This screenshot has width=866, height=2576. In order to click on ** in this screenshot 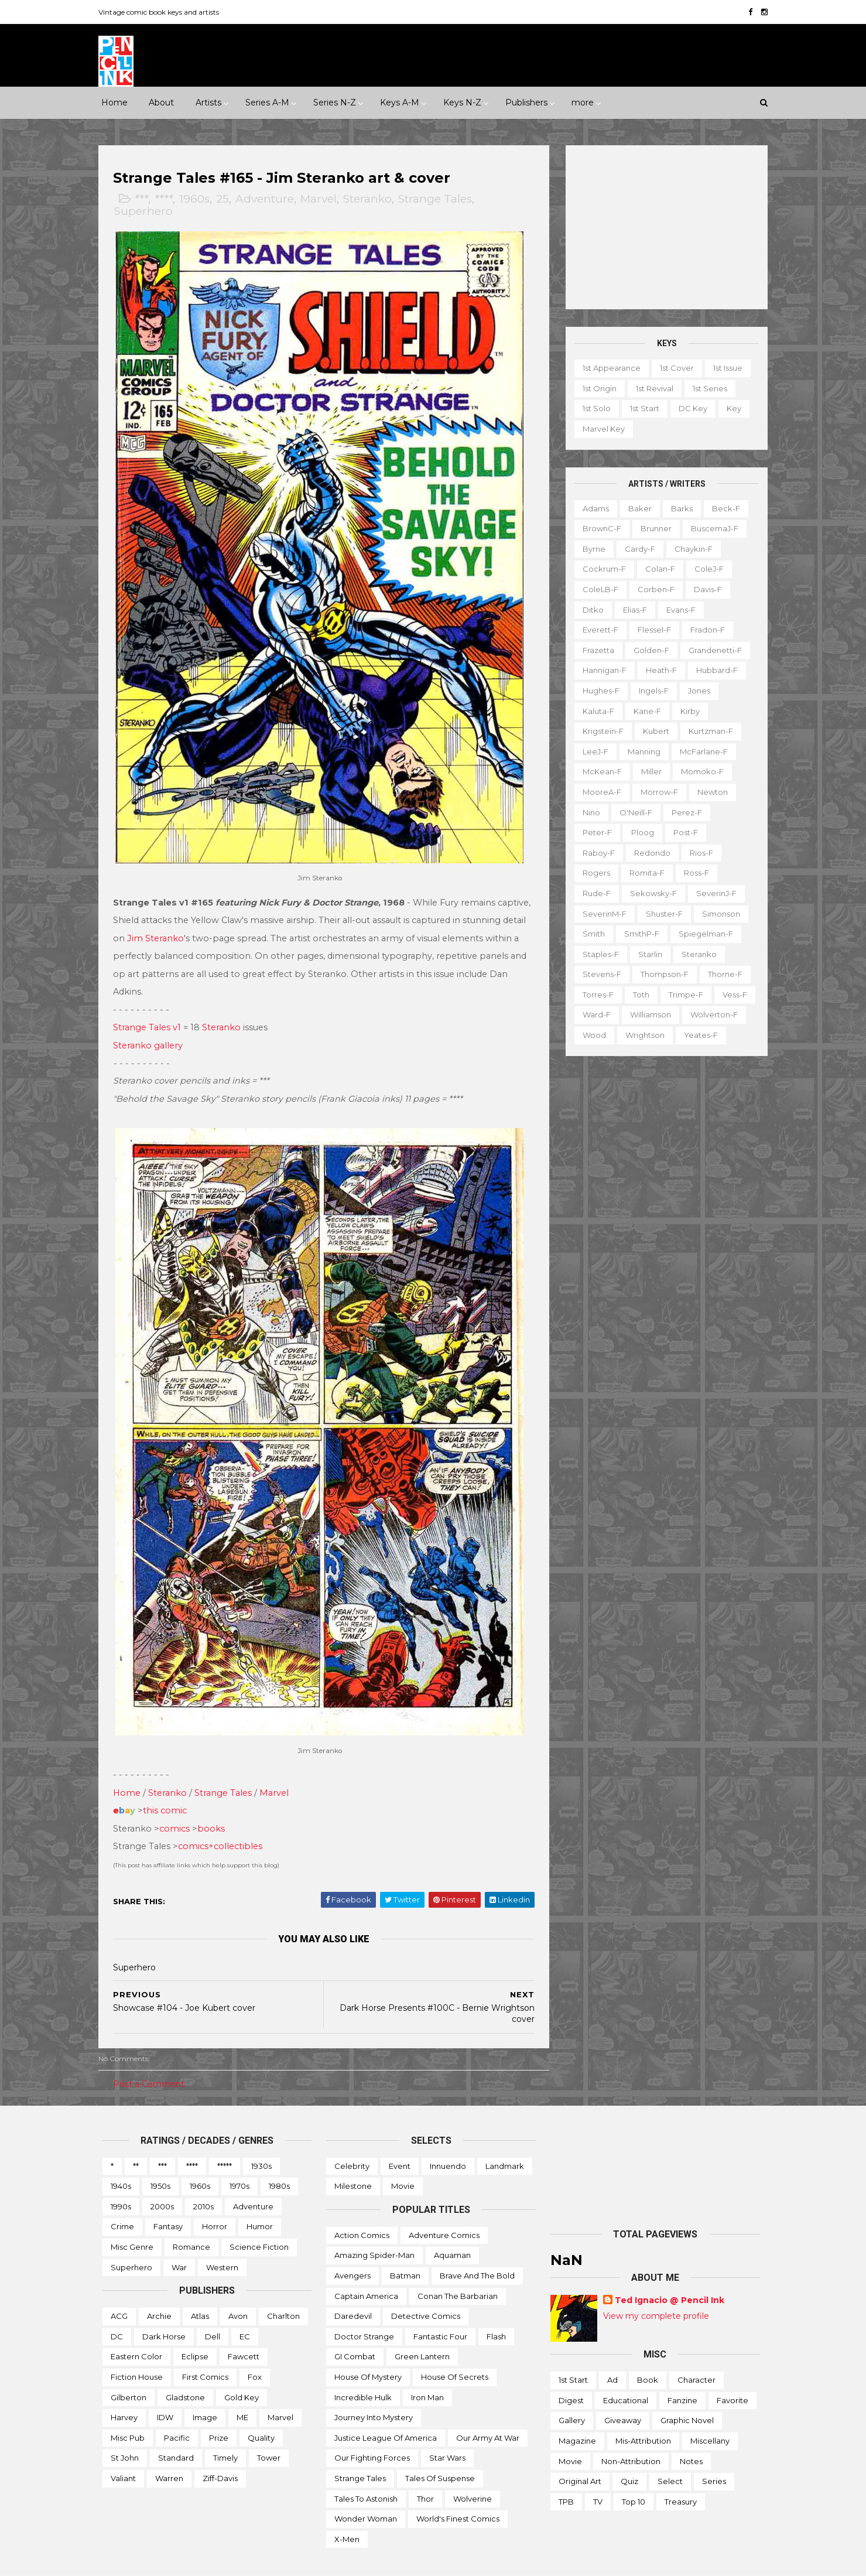, I will do `click(136, 2139)`.